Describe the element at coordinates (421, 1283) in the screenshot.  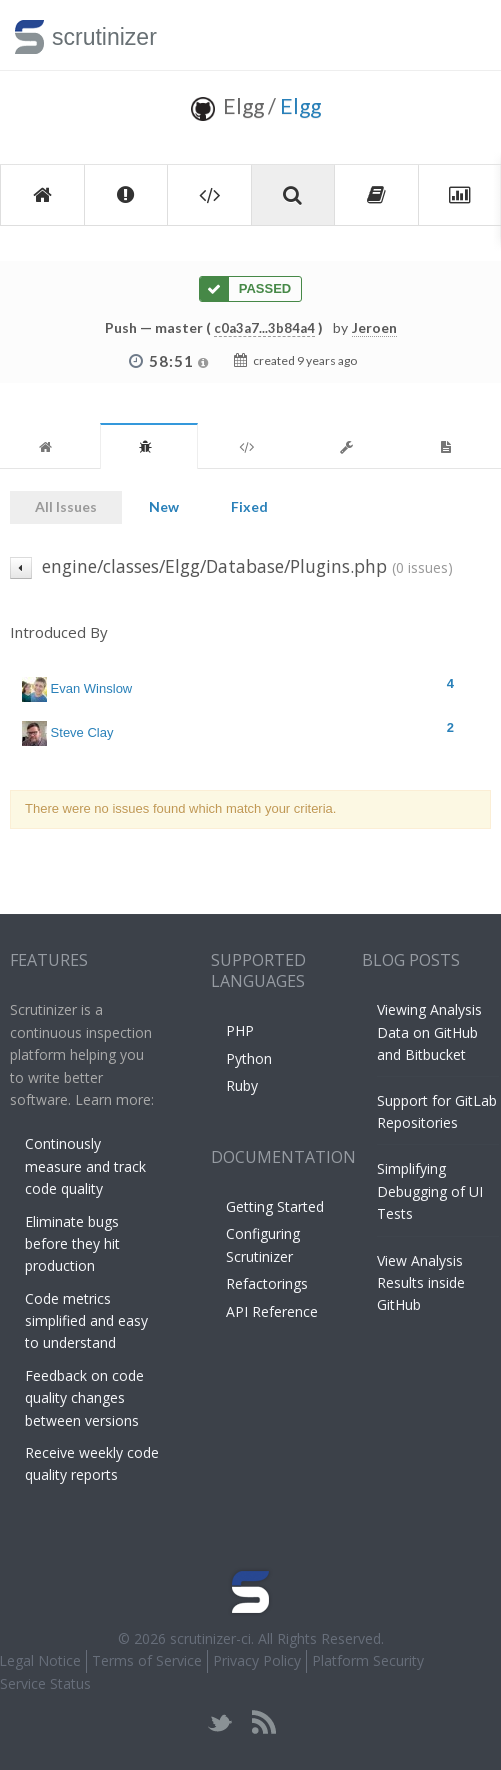
I see `View Analysis Results inside GitHub` at that location.